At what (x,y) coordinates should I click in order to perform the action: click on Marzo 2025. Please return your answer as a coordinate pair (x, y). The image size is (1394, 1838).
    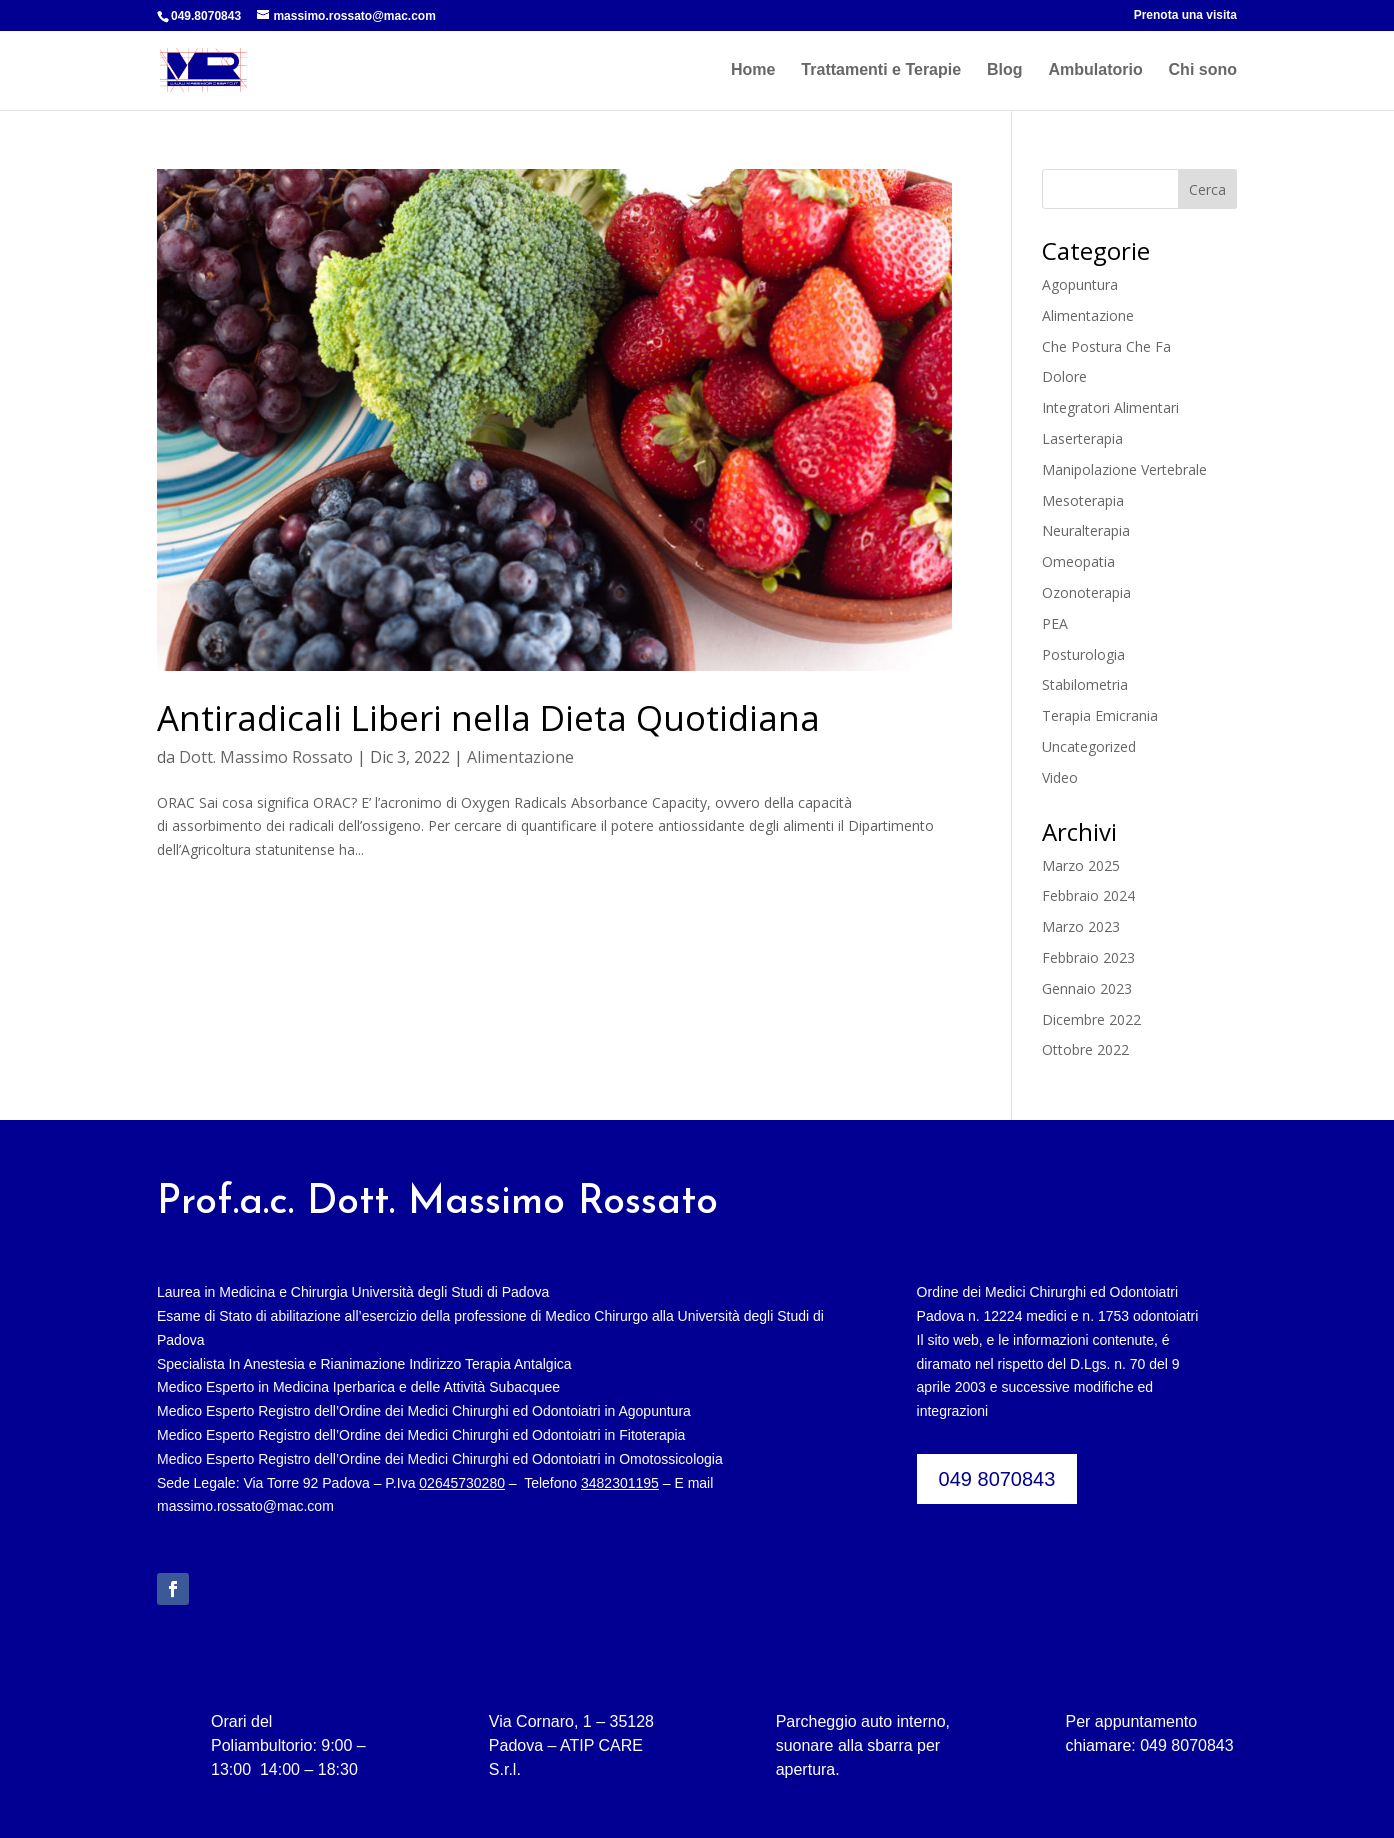
    Looking at the image, I should click on (1081, 865).